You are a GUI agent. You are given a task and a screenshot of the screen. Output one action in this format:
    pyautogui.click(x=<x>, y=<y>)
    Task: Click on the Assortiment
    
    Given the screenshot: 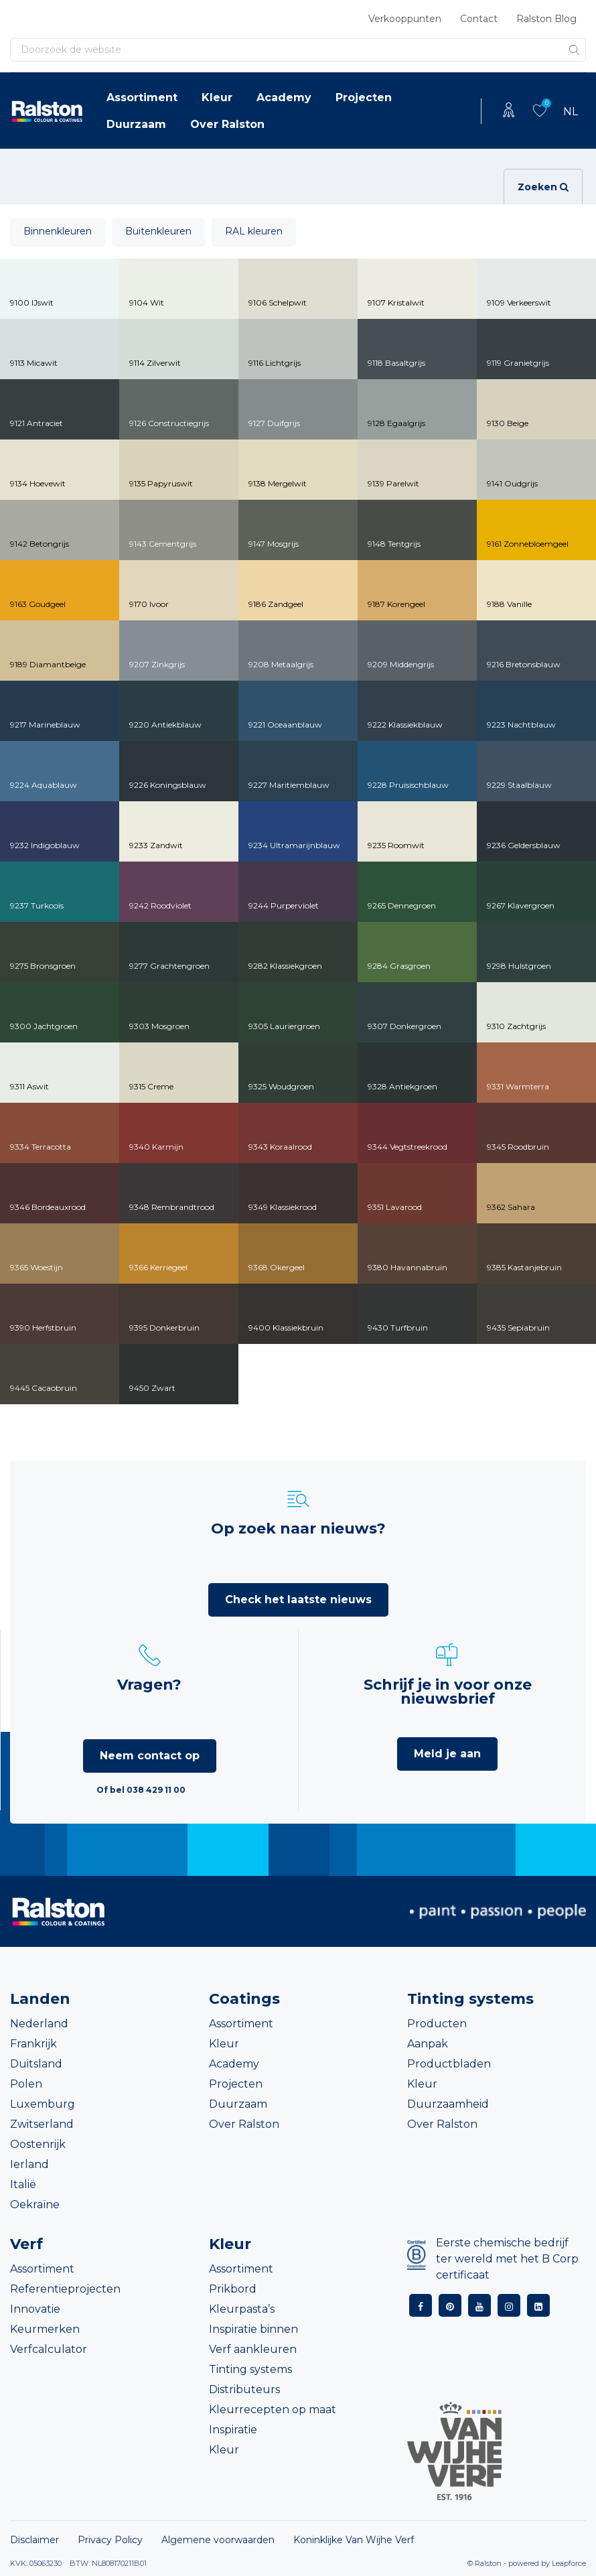 What is the action you would take?
    pyautogui.click(x=141, y=97)
    